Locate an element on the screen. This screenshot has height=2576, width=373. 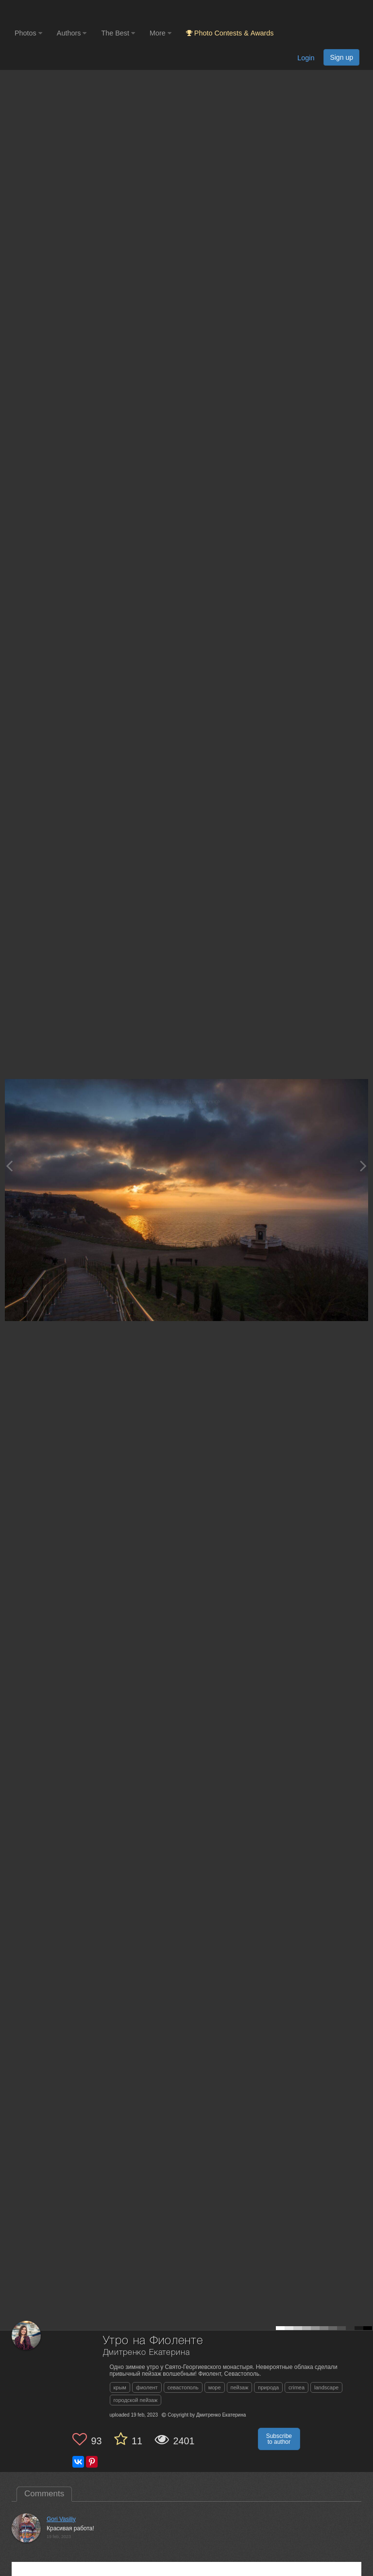
природа is located at coordinates (268, 2387).